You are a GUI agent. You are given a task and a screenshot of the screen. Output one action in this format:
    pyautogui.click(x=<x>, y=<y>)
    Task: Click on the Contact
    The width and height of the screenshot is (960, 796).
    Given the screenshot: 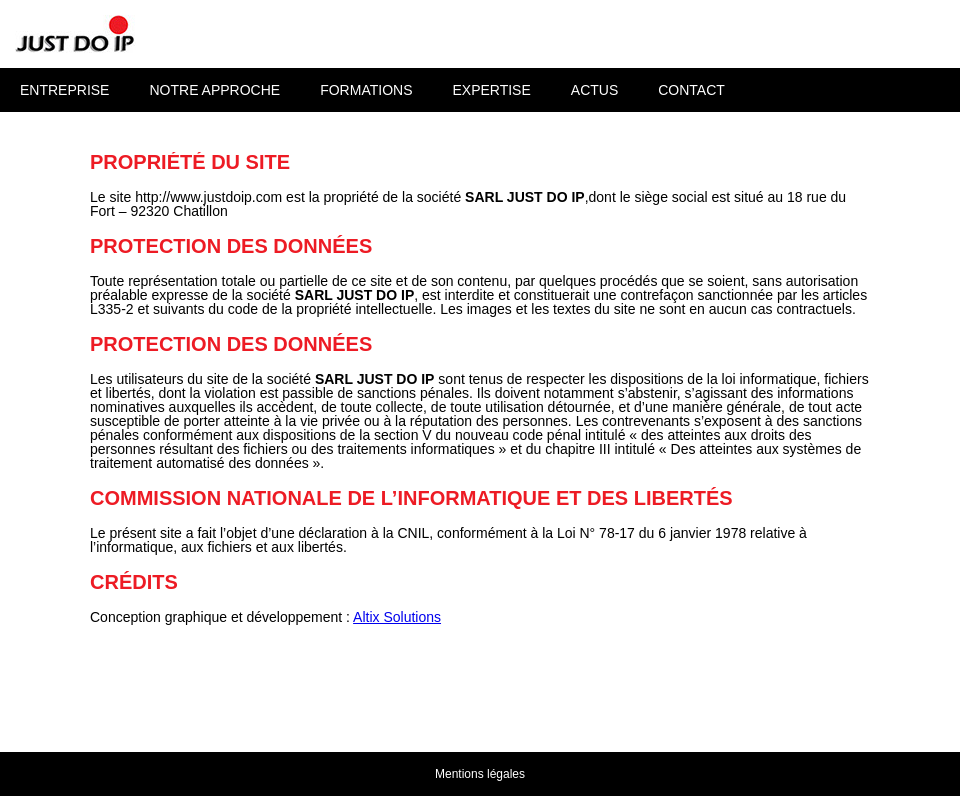 What is the action you would take?
    pyautogui.click(x=691, y=90)
    